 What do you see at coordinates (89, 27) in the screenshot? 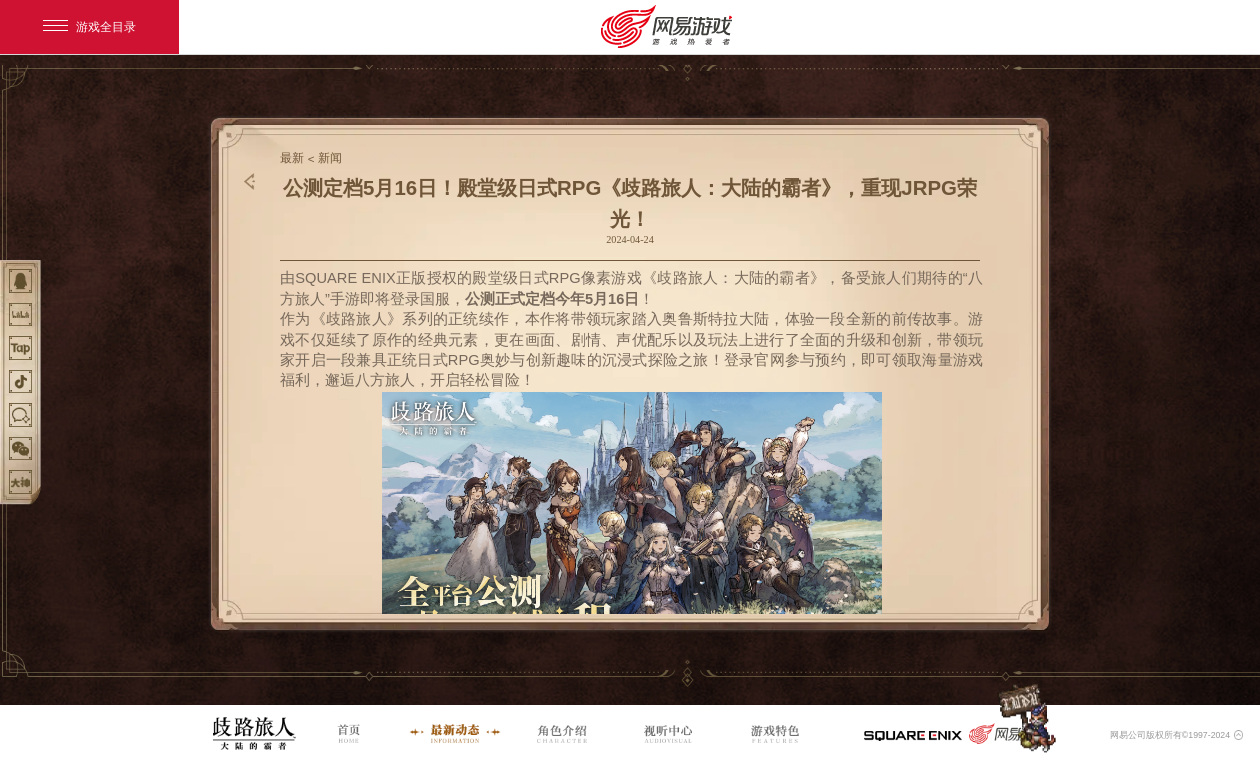
I see `游戏全目录` at bounding box center [89, 27].